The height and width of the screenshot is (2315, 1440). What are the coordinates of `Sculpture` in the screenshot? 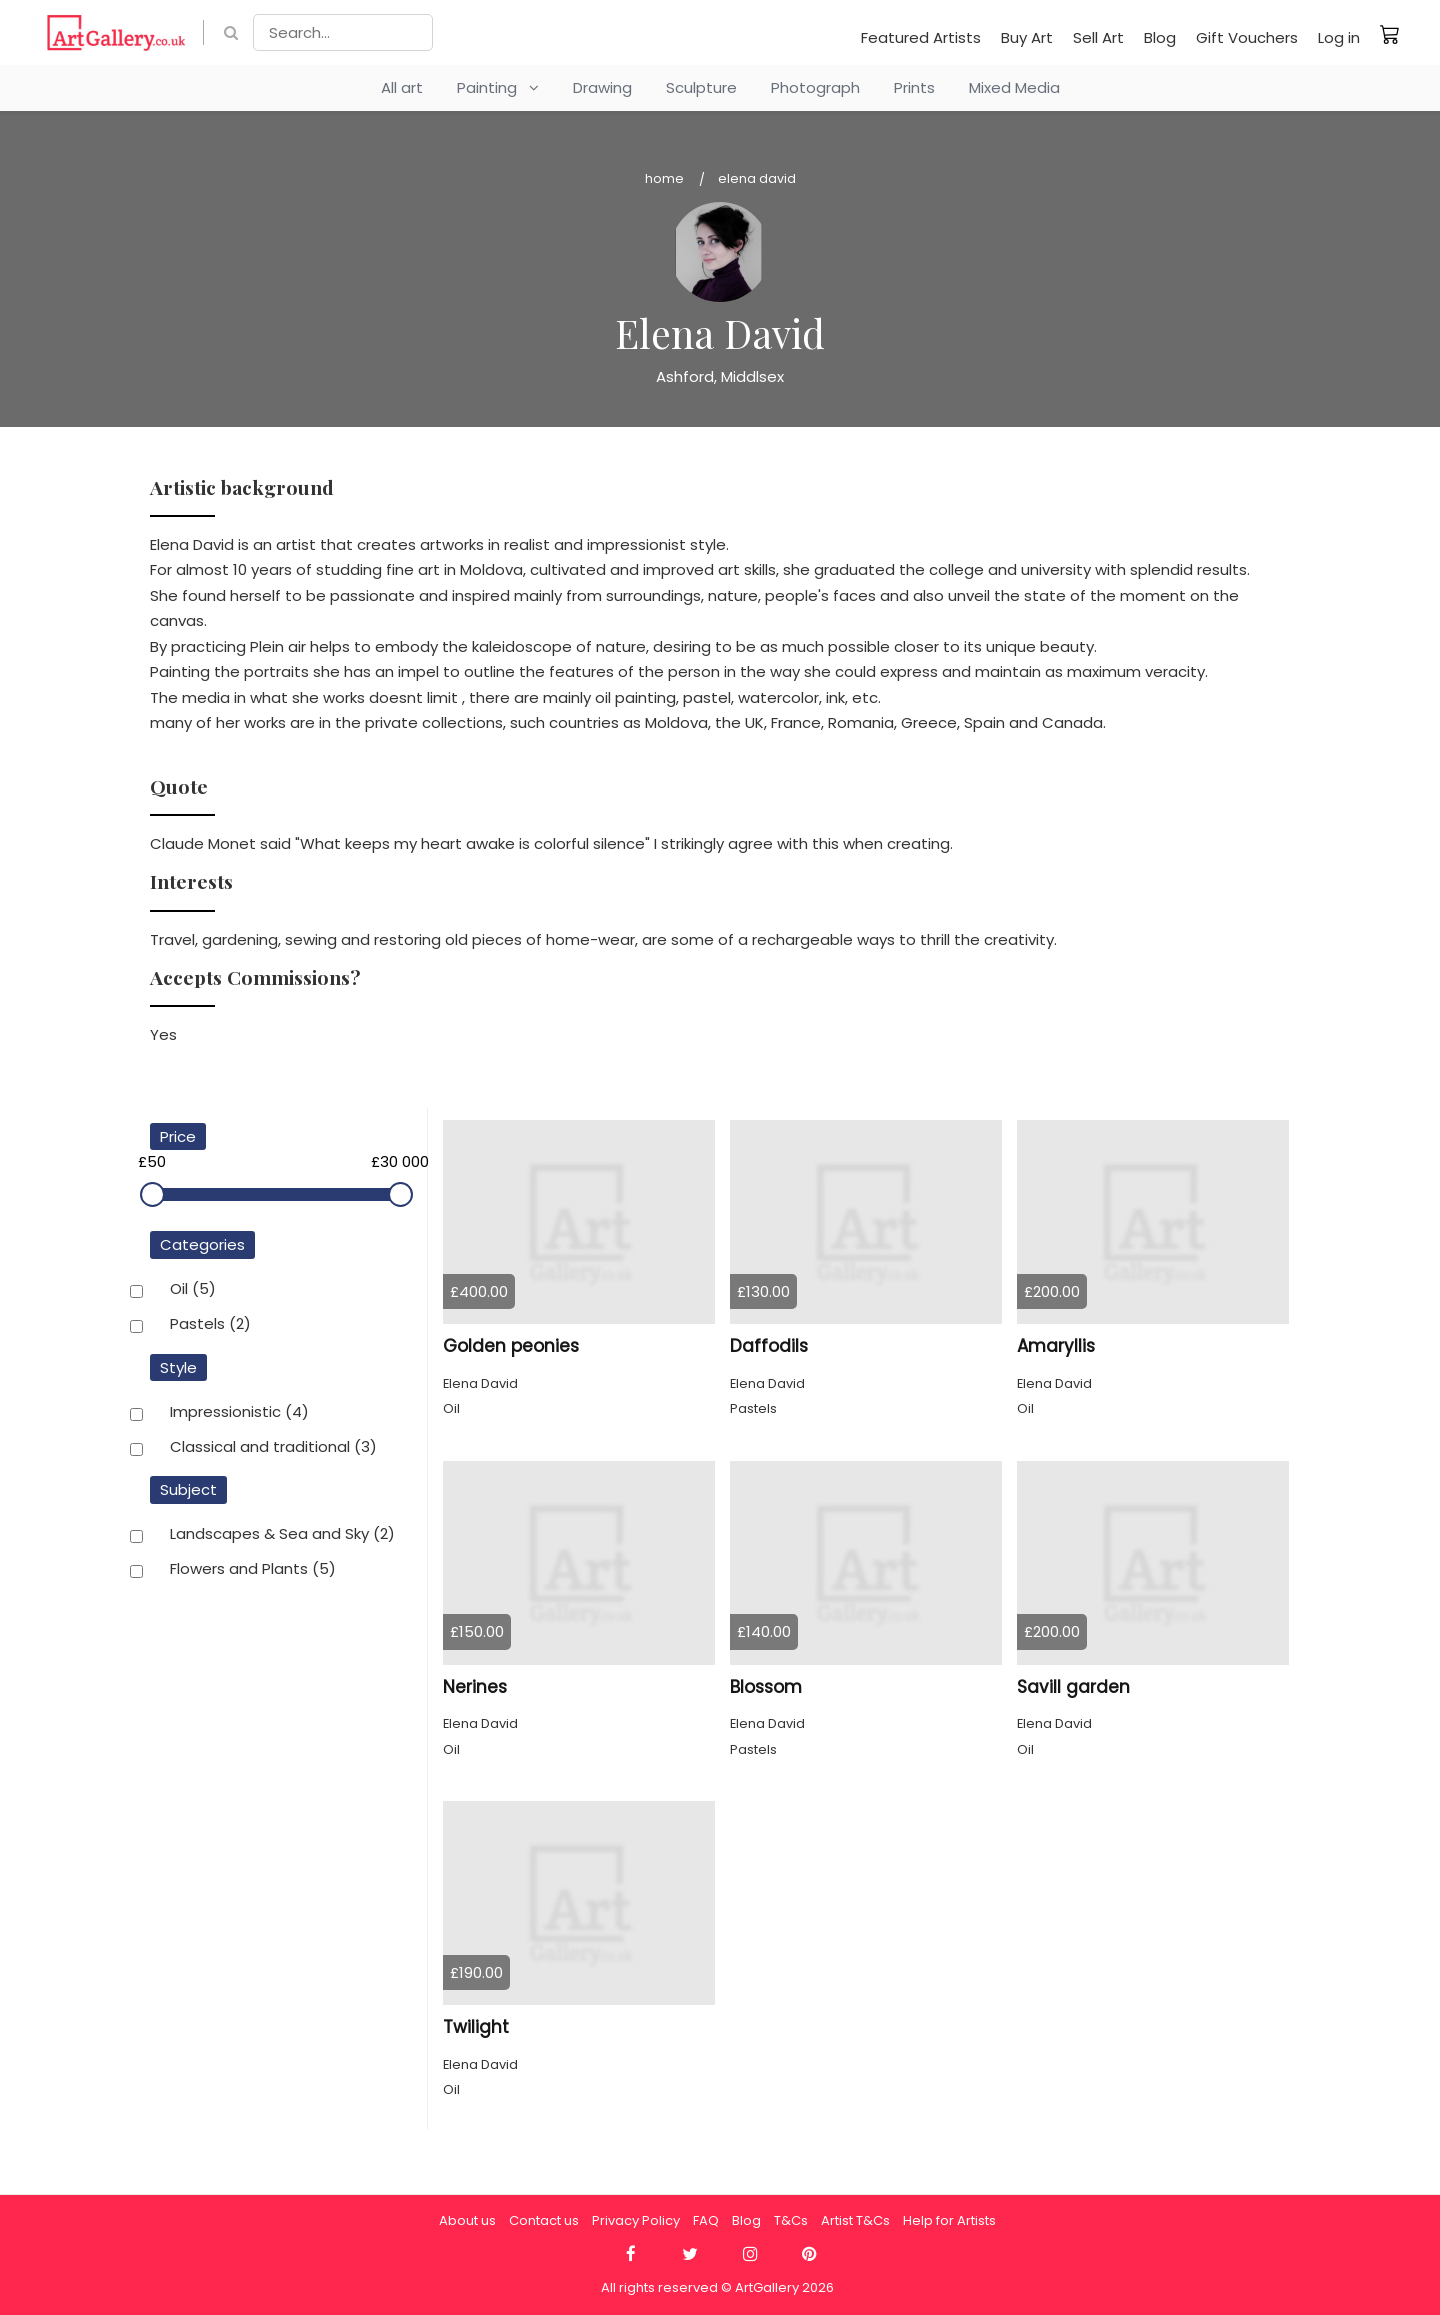 It's located at (701, 87).